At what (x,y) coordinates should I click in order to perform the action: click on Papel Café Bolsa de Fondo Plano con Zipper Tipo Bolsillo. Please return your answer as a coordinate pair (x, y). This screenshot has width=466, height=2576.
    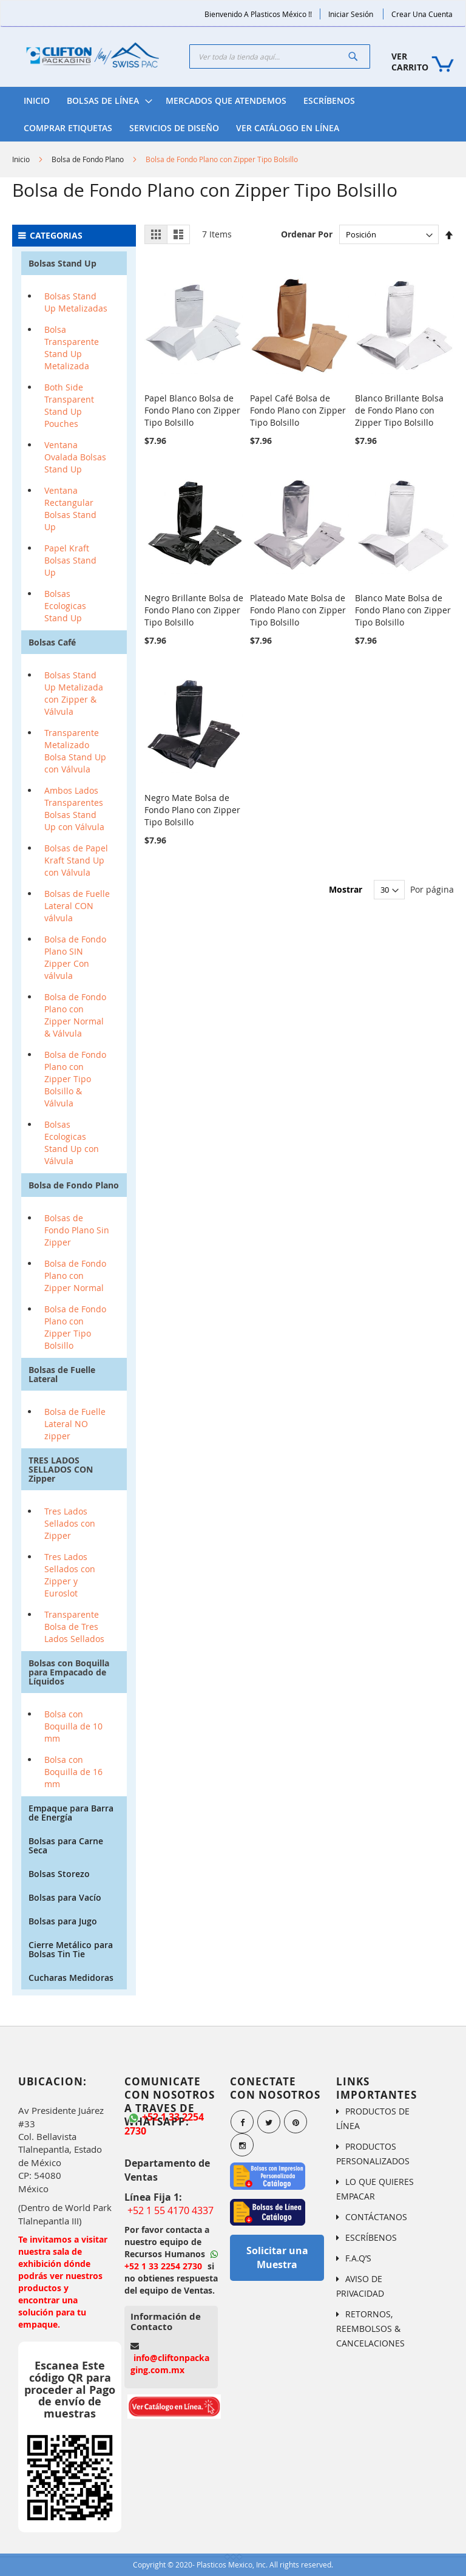
    Looking at the image, I should click on (298, 410).